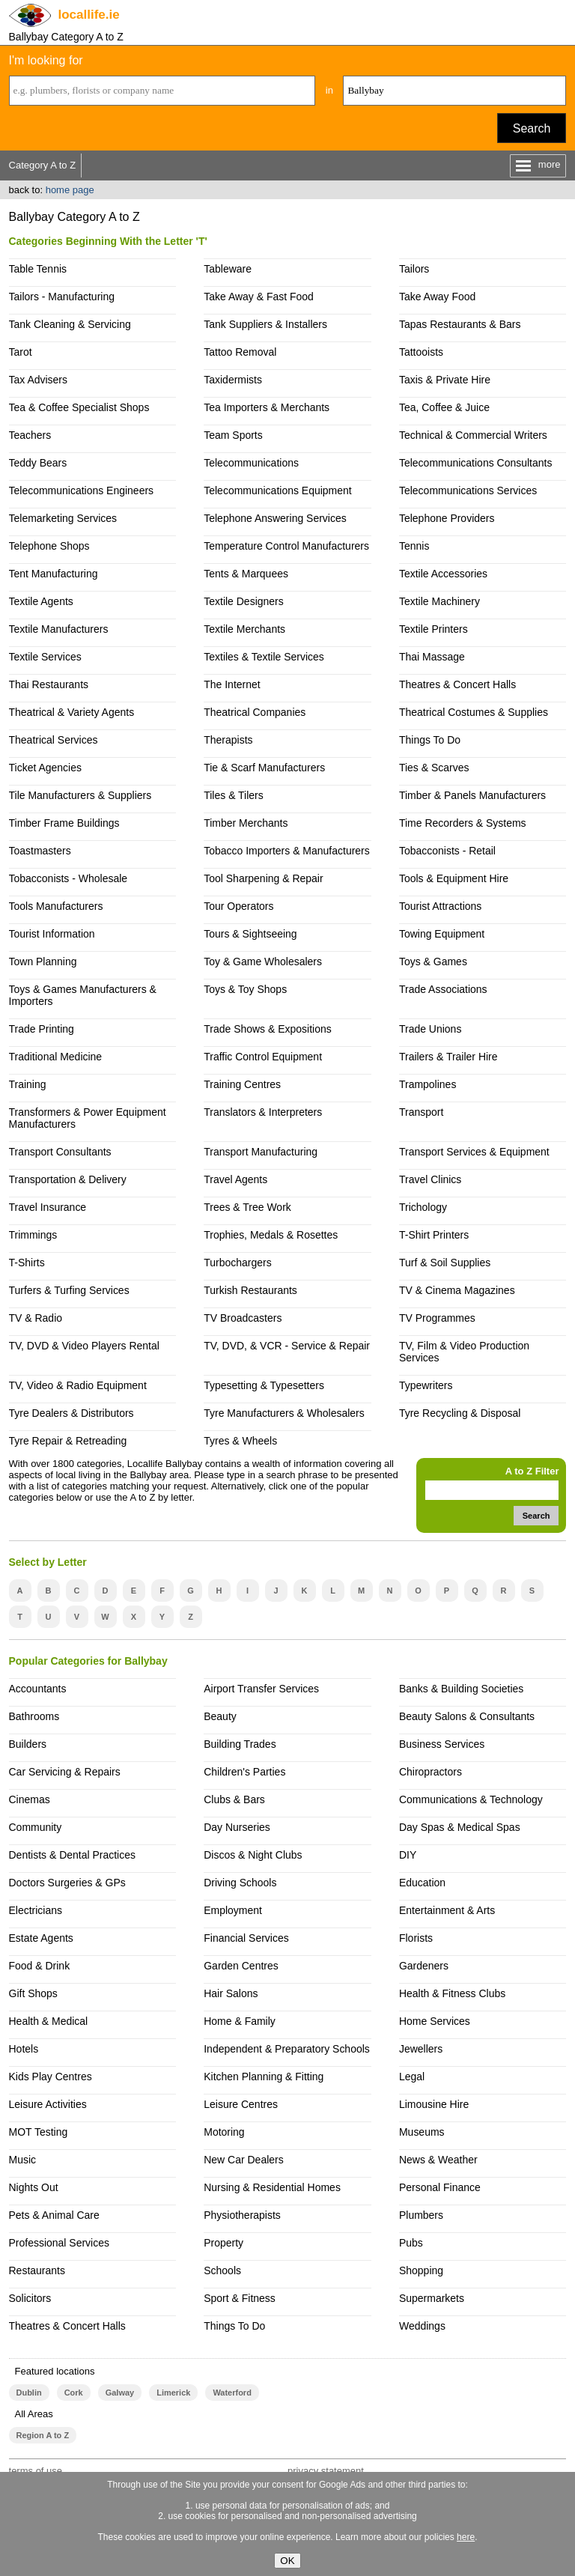 This screenshot has height=2576, width=575. Describe the element at coordinates (45, 657) in the screenshot. I see `Textile Services` at that location.